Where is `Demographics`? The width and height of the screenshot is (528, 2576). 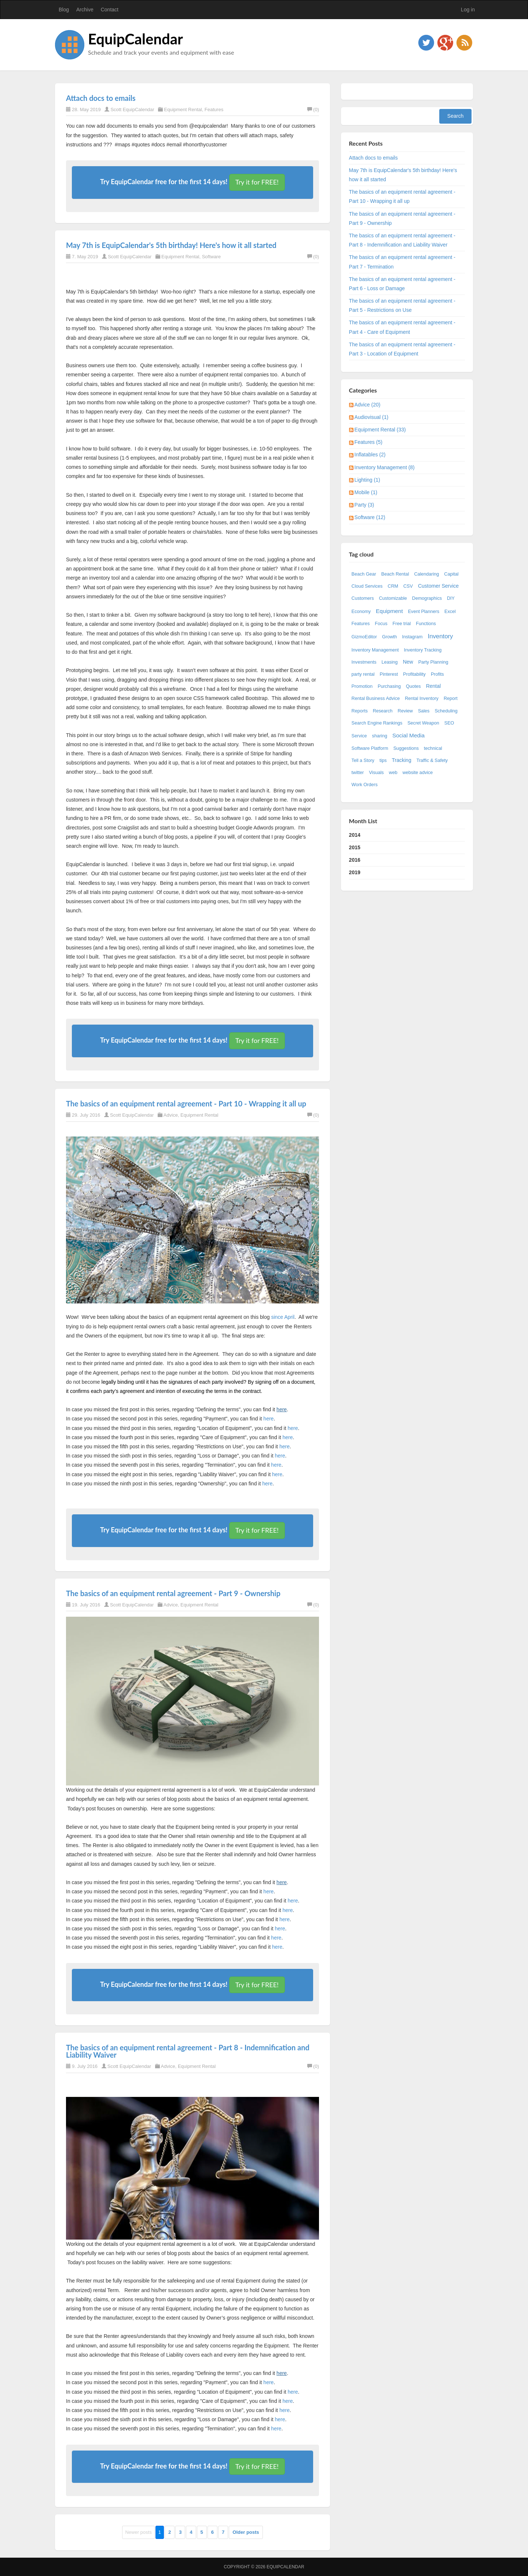 Demographics is located at coordinates (427, 598).